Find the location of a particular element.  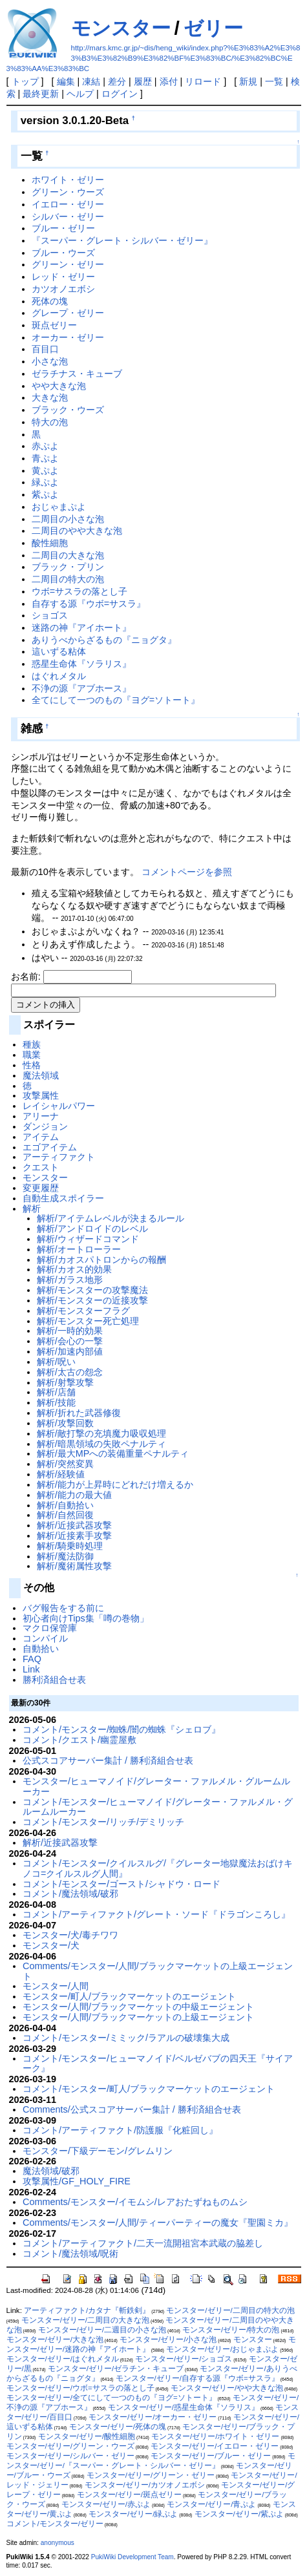

自存する源『ウボ=サスラ』 is located at coordinates (88, 603).